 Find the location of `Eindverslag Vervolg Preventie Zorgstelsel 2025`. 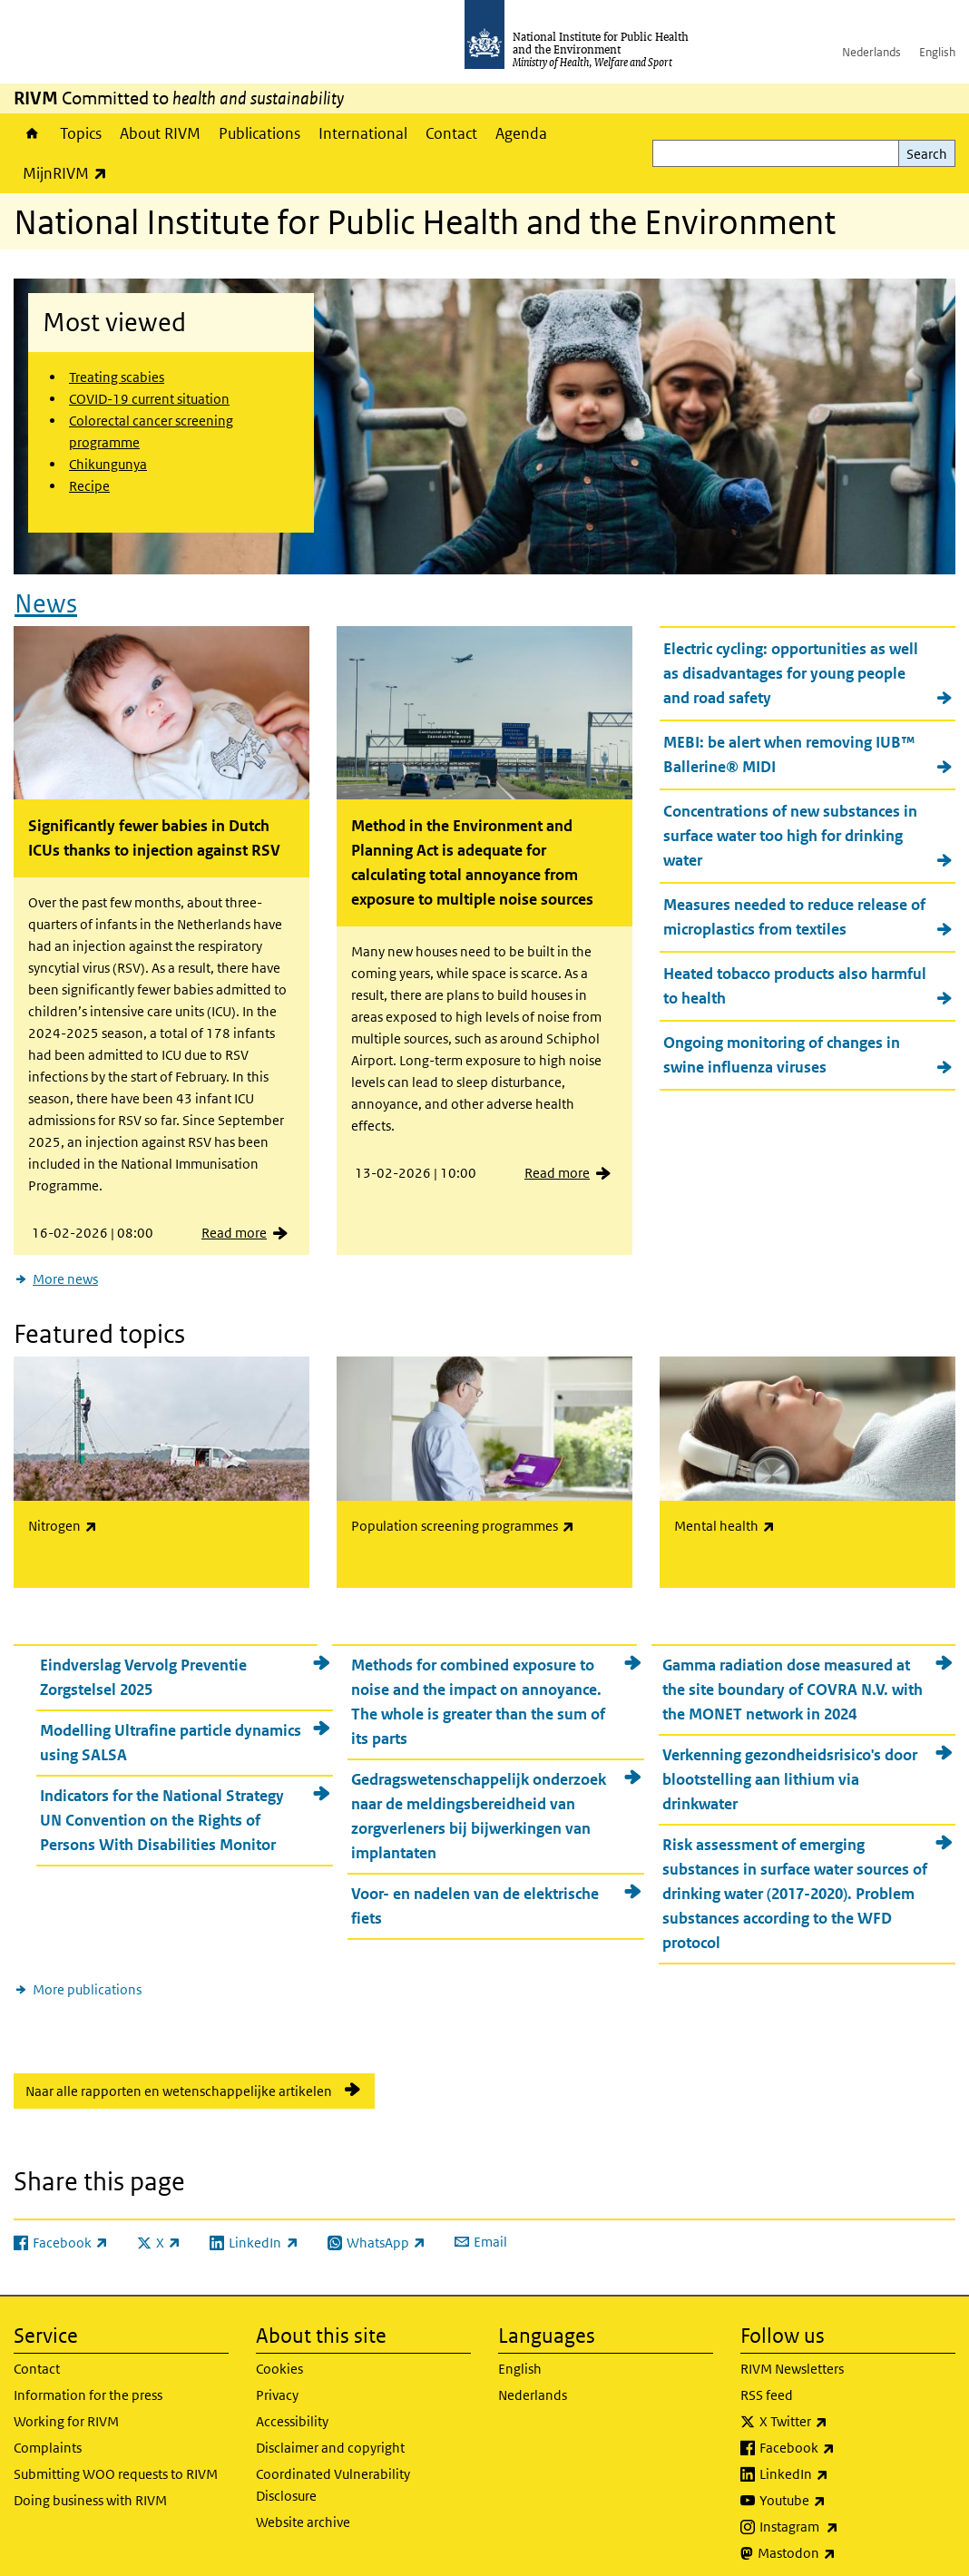

Eindverslag Vervolg Preventie Zorgstelsel 2025 is located at coordinates (143, 1665).